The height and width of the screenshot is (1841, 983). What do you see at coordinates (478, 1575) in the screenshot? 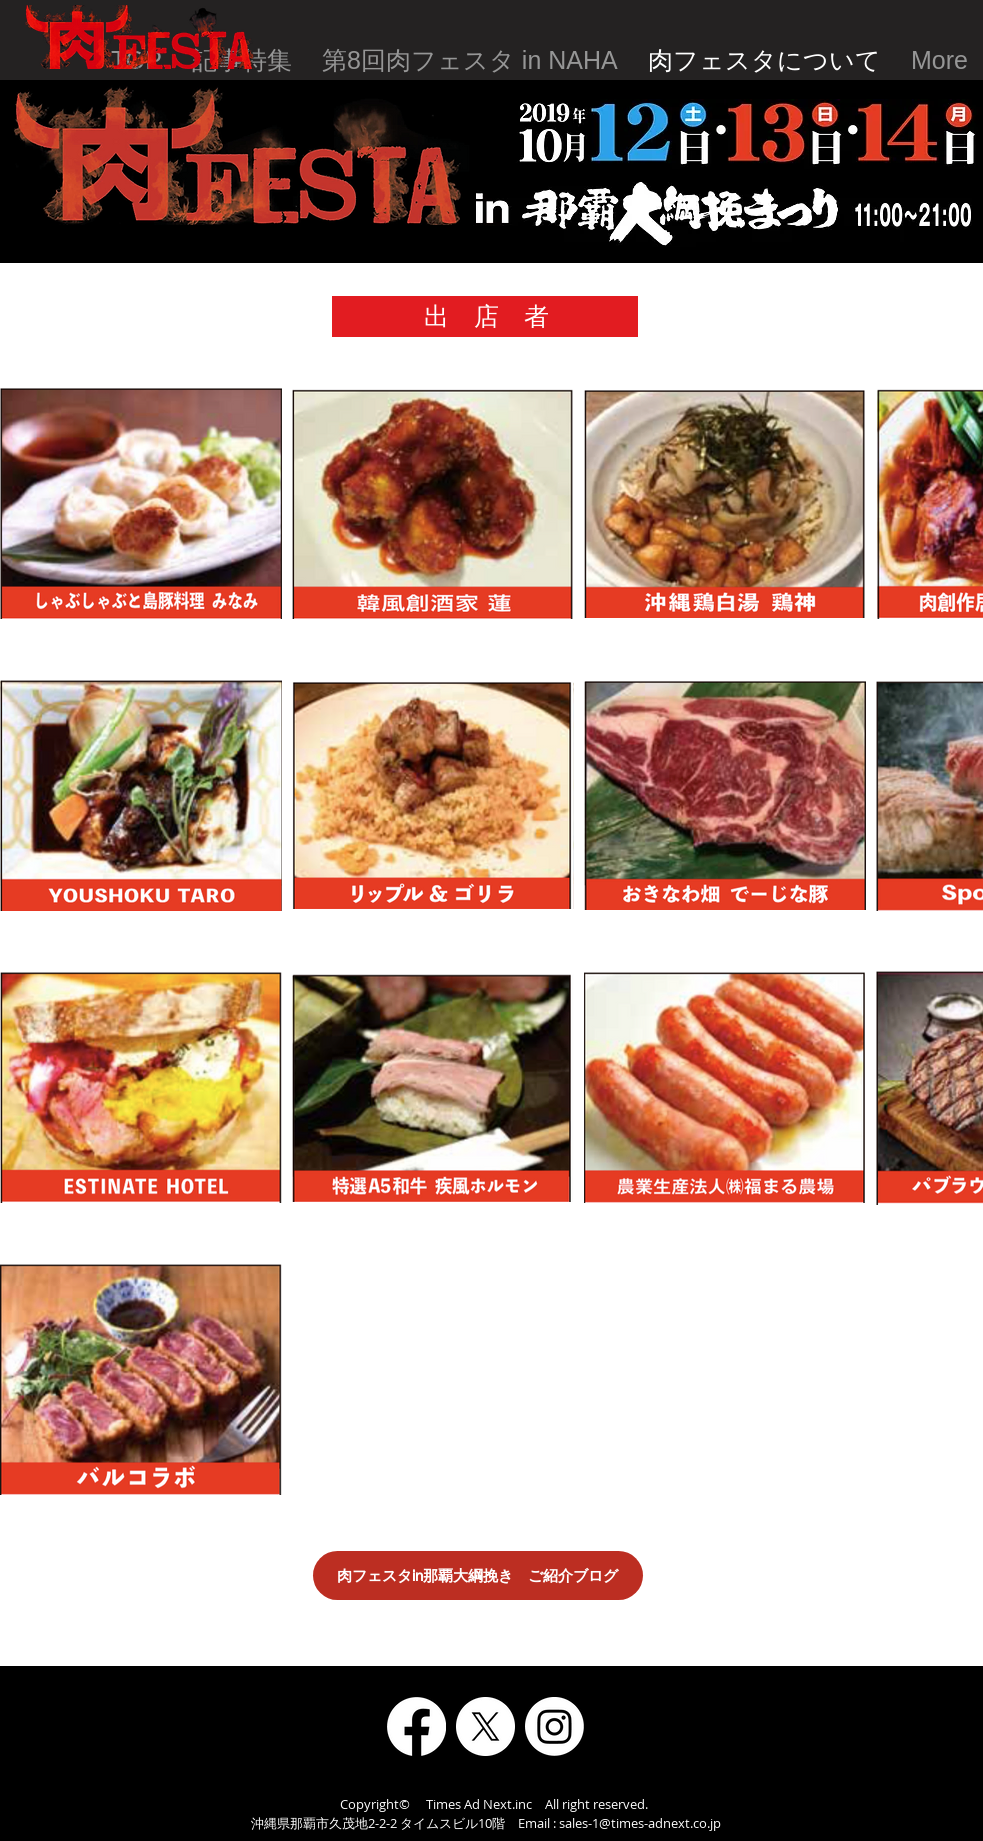
I see `[肉フェスタin那覇大綱挽き ご紹介ブログ]` at bounding box center [478, 1575].